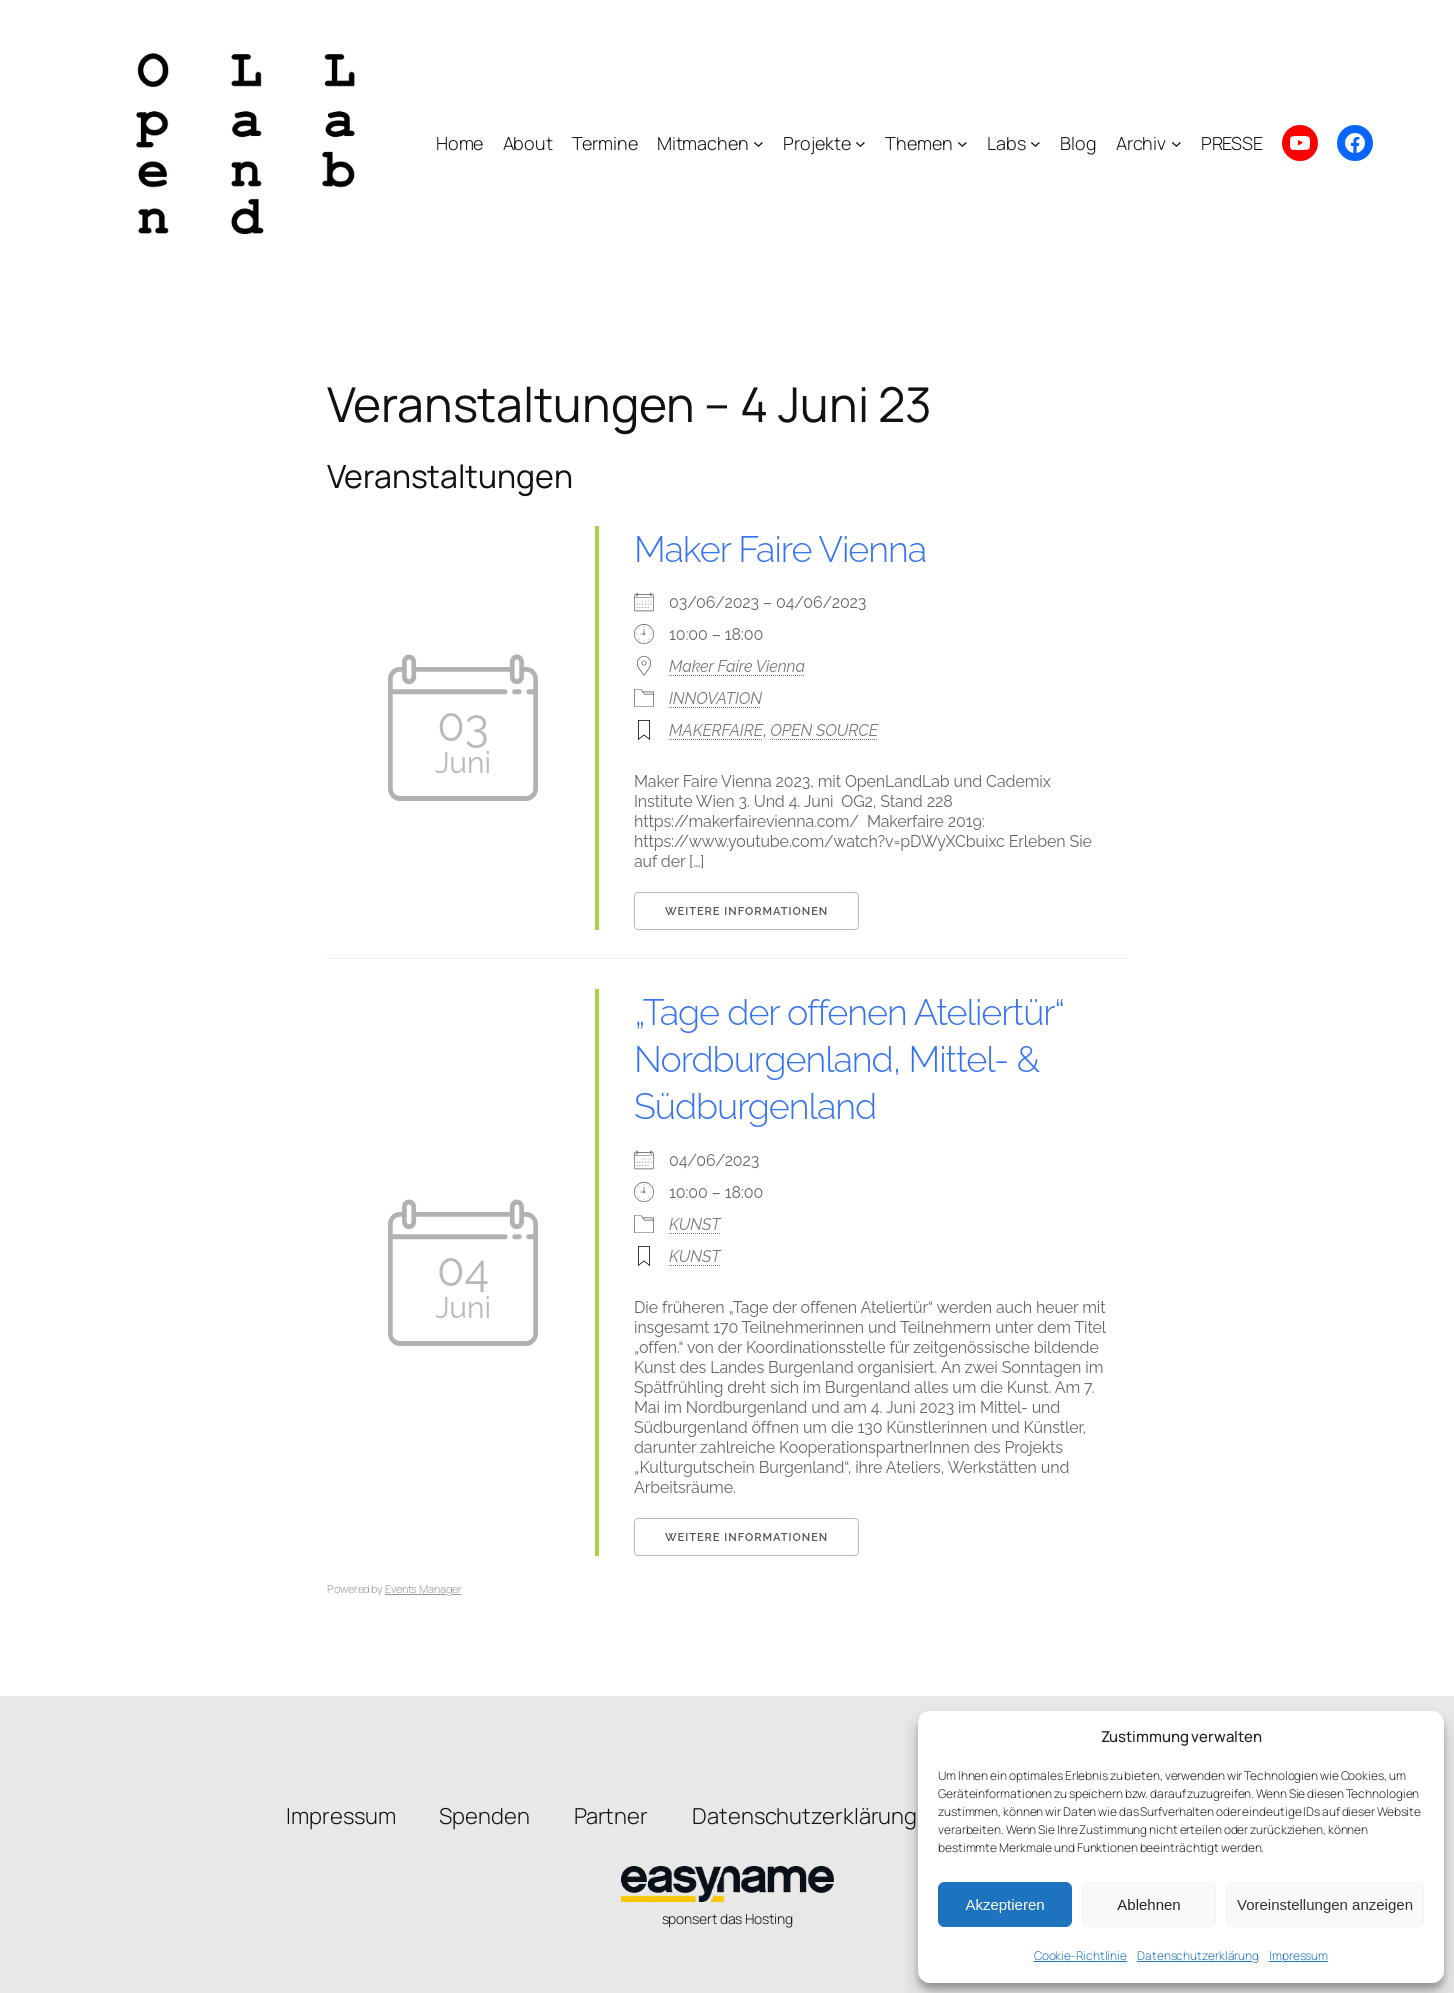 The image size is (1454, 1993). What do you see at coordinates (694, 1224) in the screenshot?
I see `KUNST` at bounding box center [694, 1224].